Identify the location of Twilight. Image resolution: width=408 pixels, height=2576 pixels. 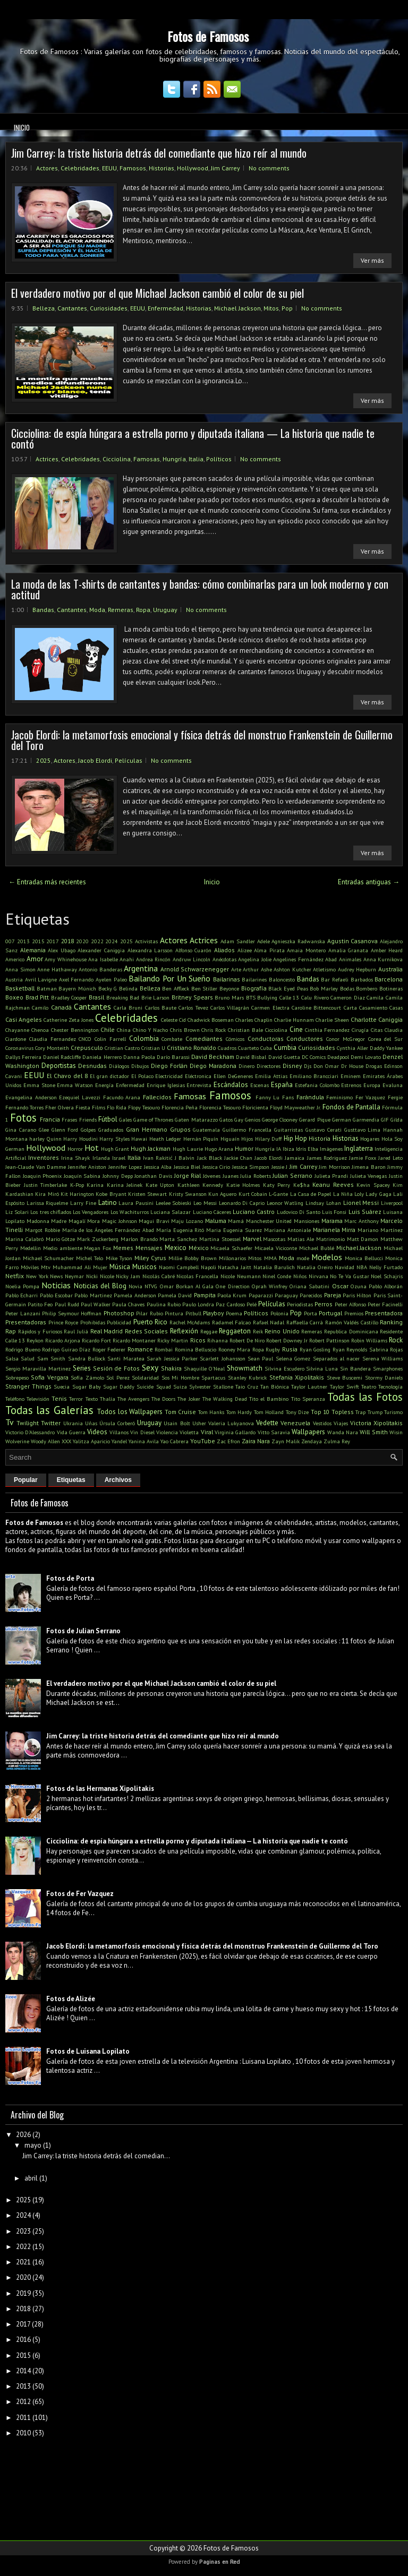
(27, 1423).